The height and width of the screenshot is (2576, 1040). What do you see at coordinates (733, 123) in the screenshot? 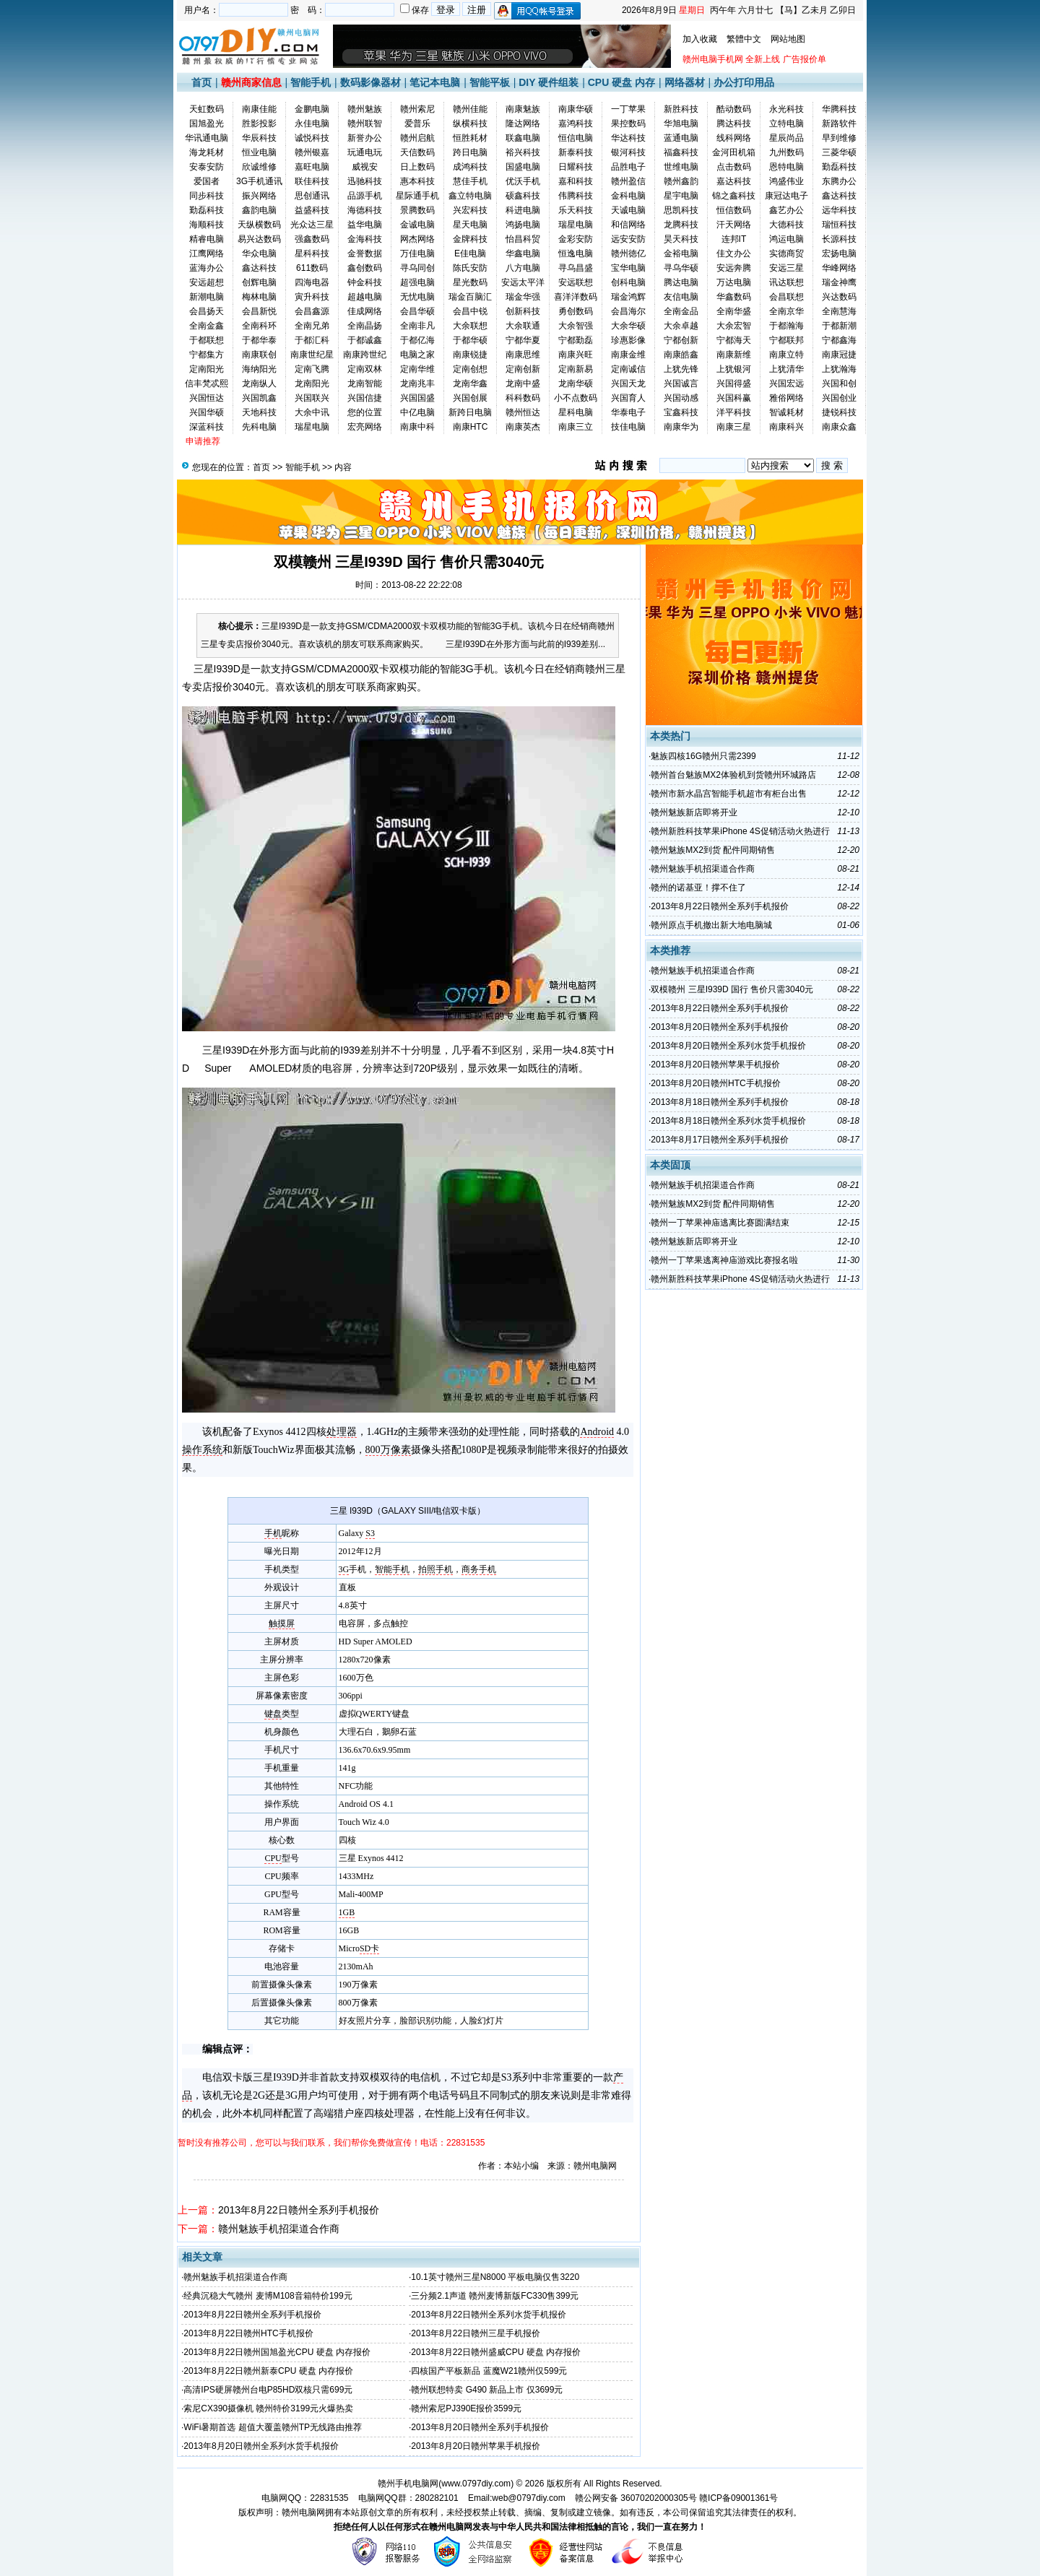
I see `腾达科技` at bounding box center [733, 123].